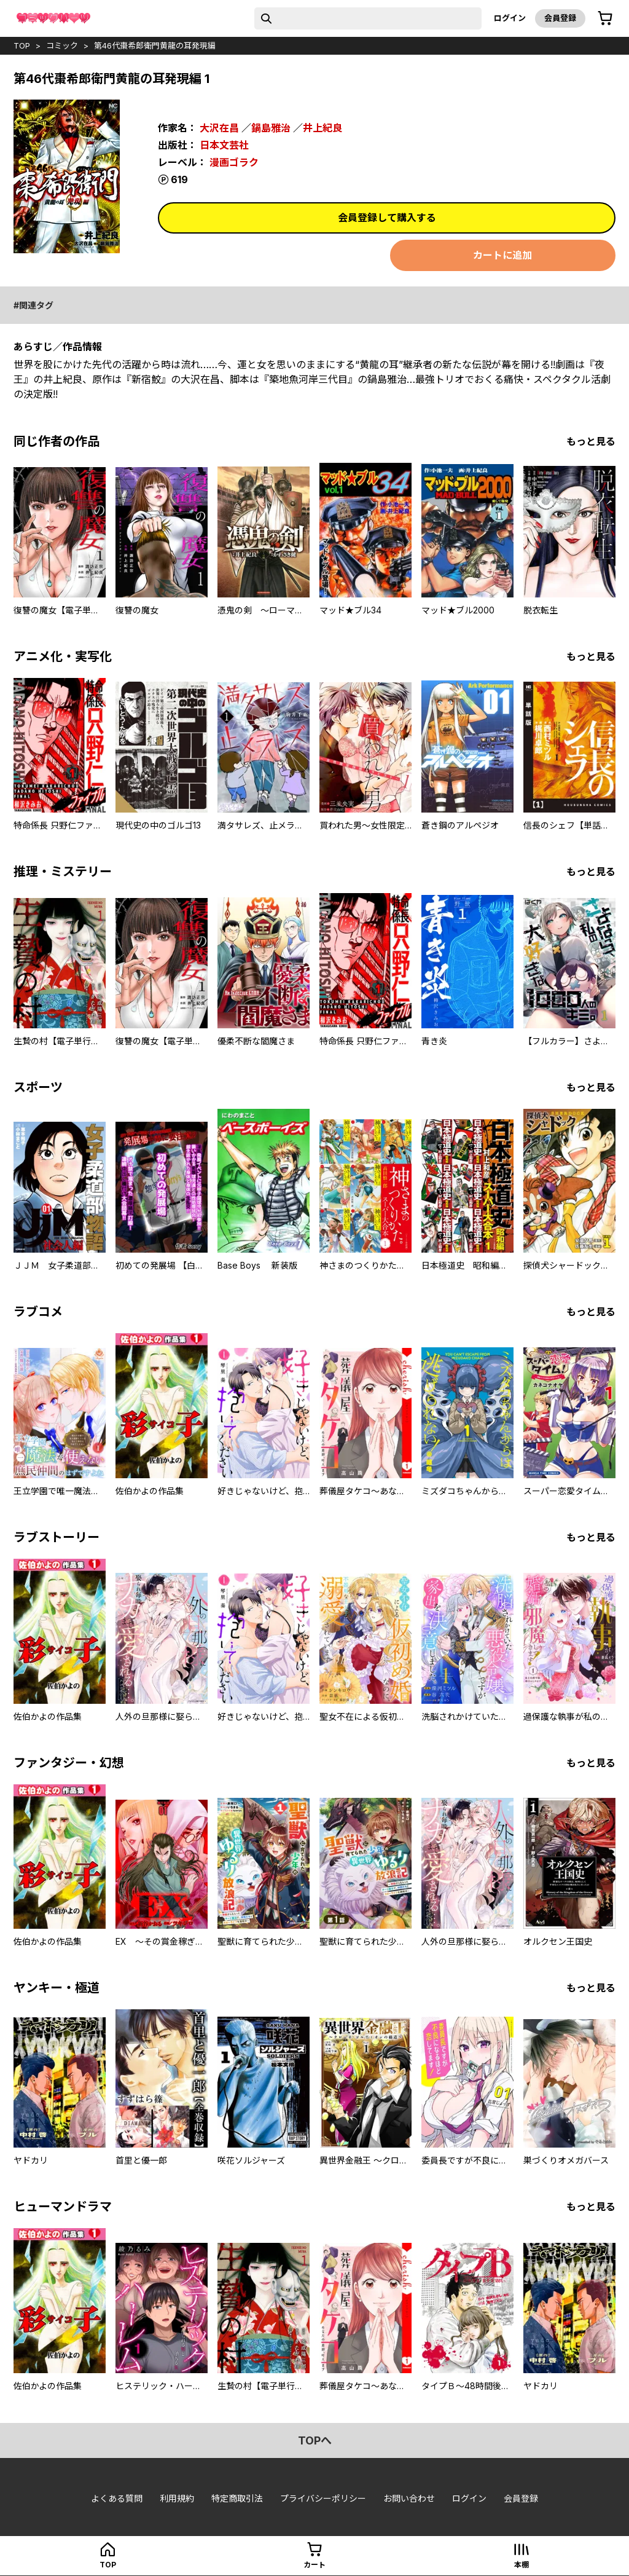  What do you see at coordinates (560, 18) in the screenshot?
I see `会員登録` at bounding box center [560, 18].